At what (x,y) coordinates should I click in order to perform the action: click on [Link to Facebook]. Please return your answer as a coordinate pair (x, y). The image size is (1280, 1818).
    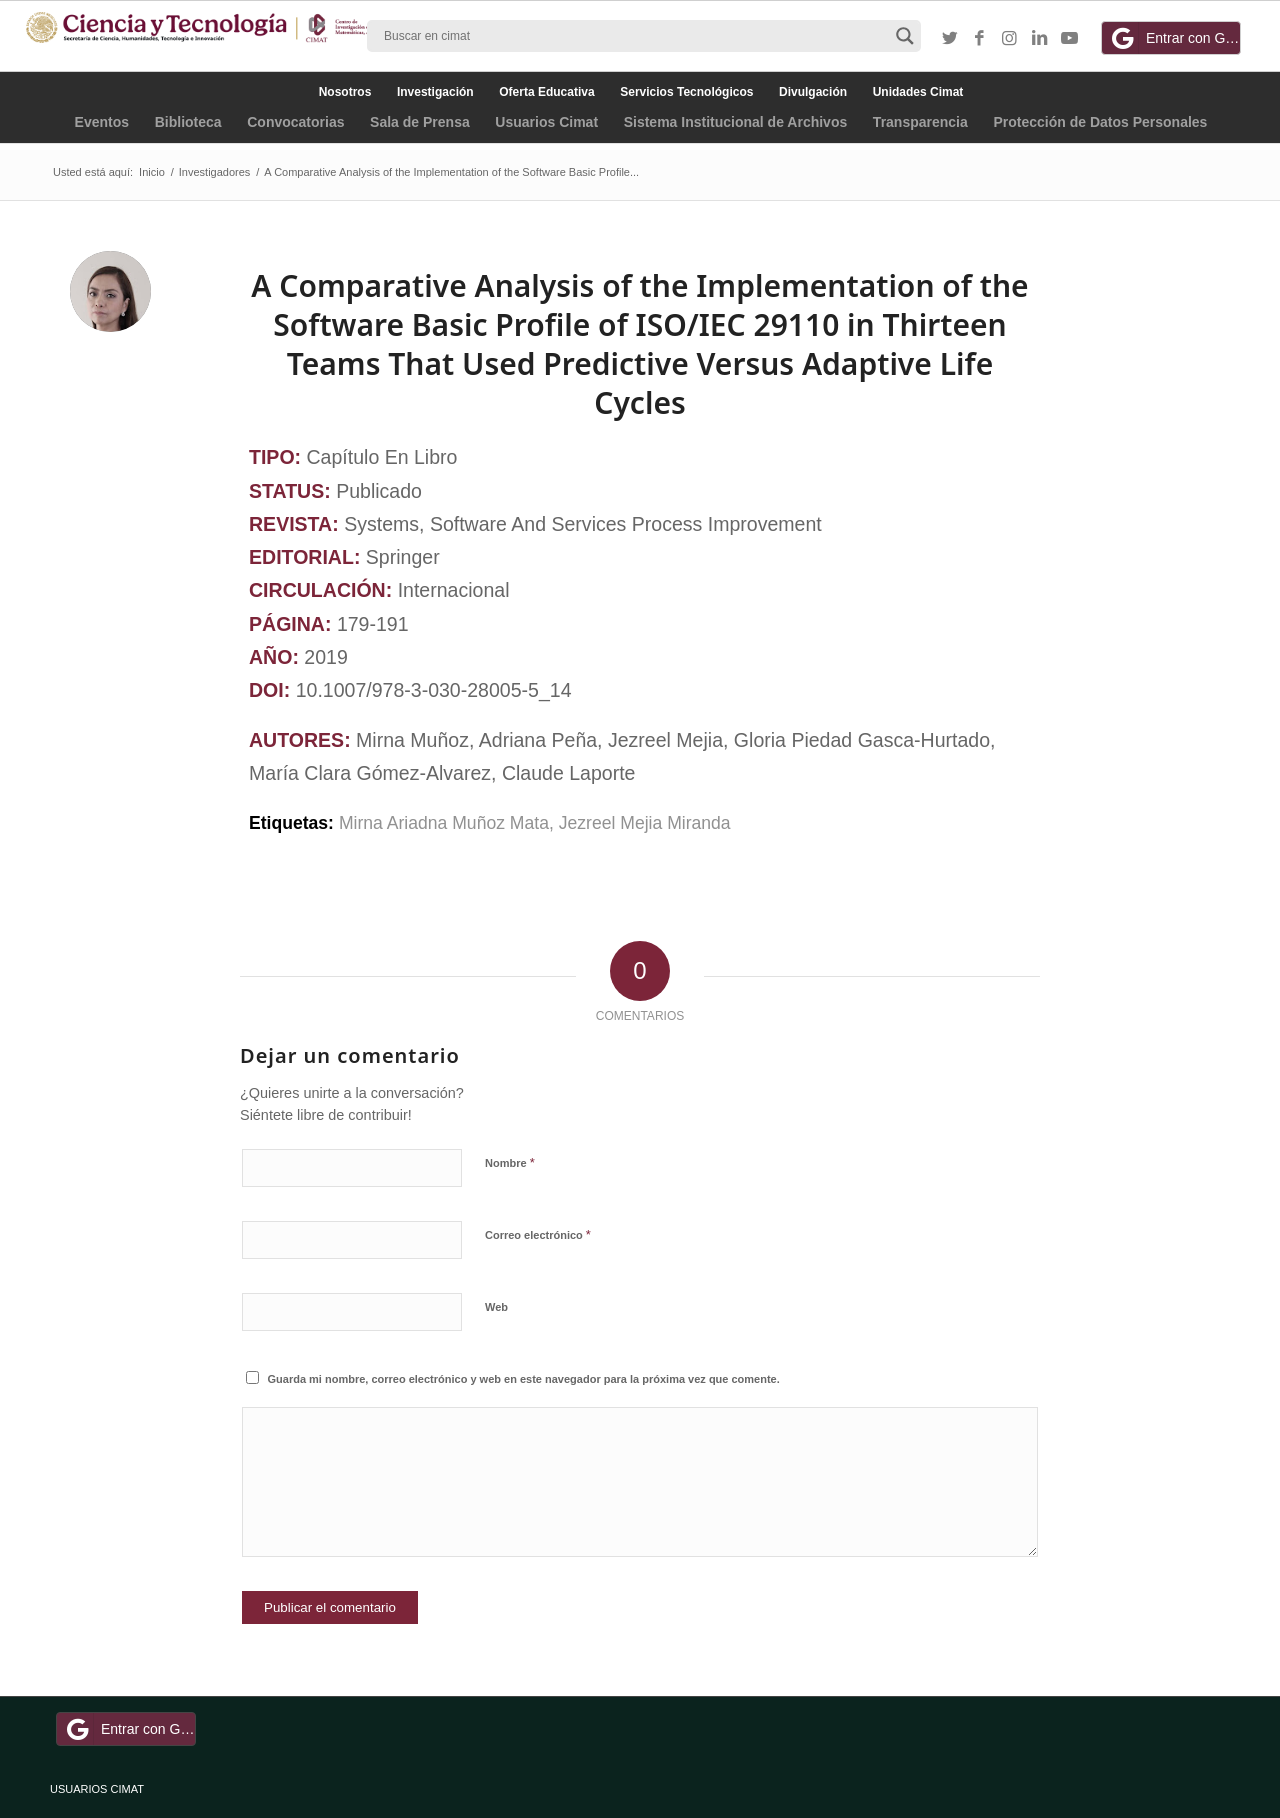
    Looking at the image, I should click on (980, 39).